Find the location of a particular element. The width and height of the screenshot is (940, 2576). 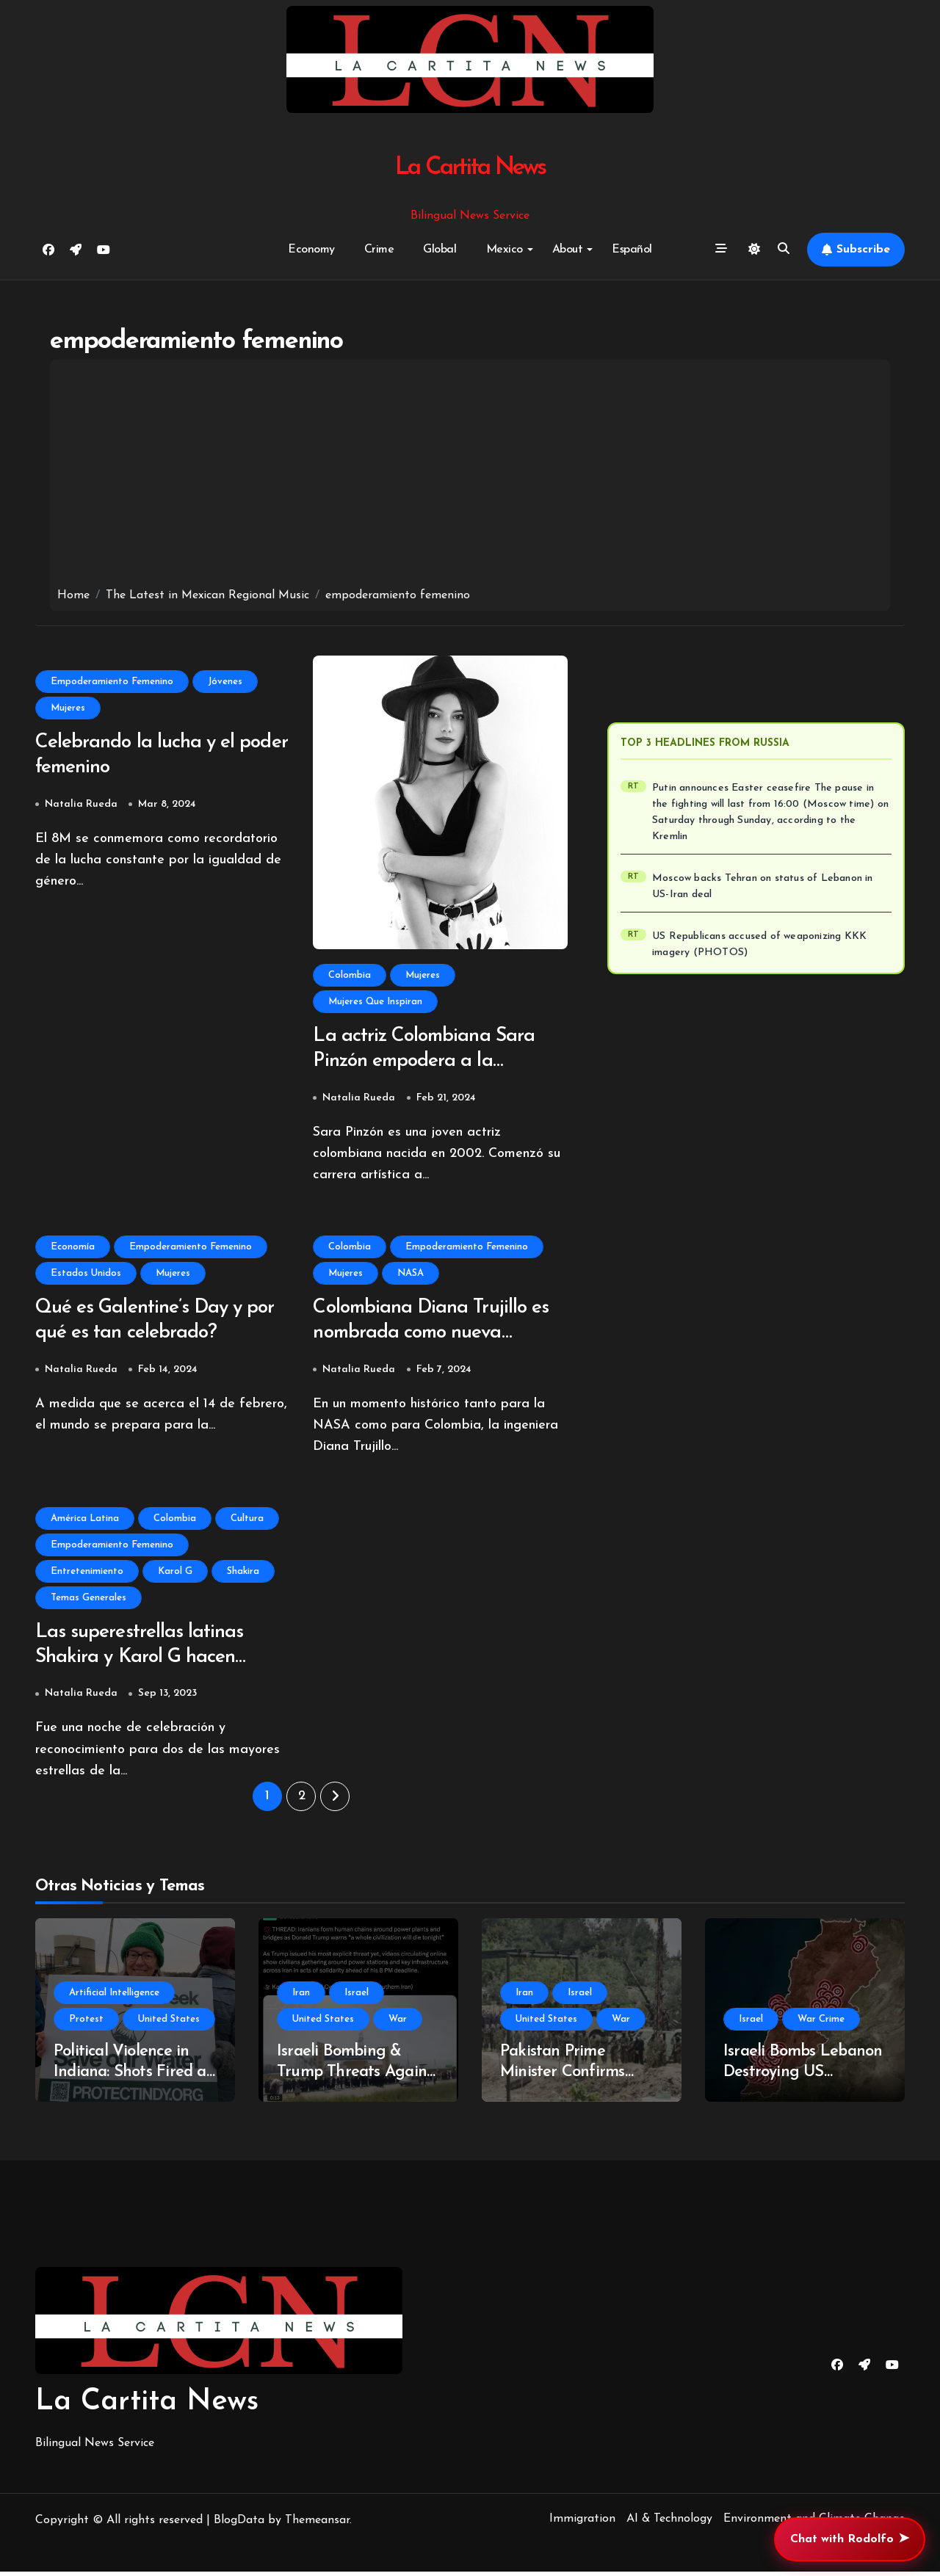

Cultura is located at coordinates (247, 1521).